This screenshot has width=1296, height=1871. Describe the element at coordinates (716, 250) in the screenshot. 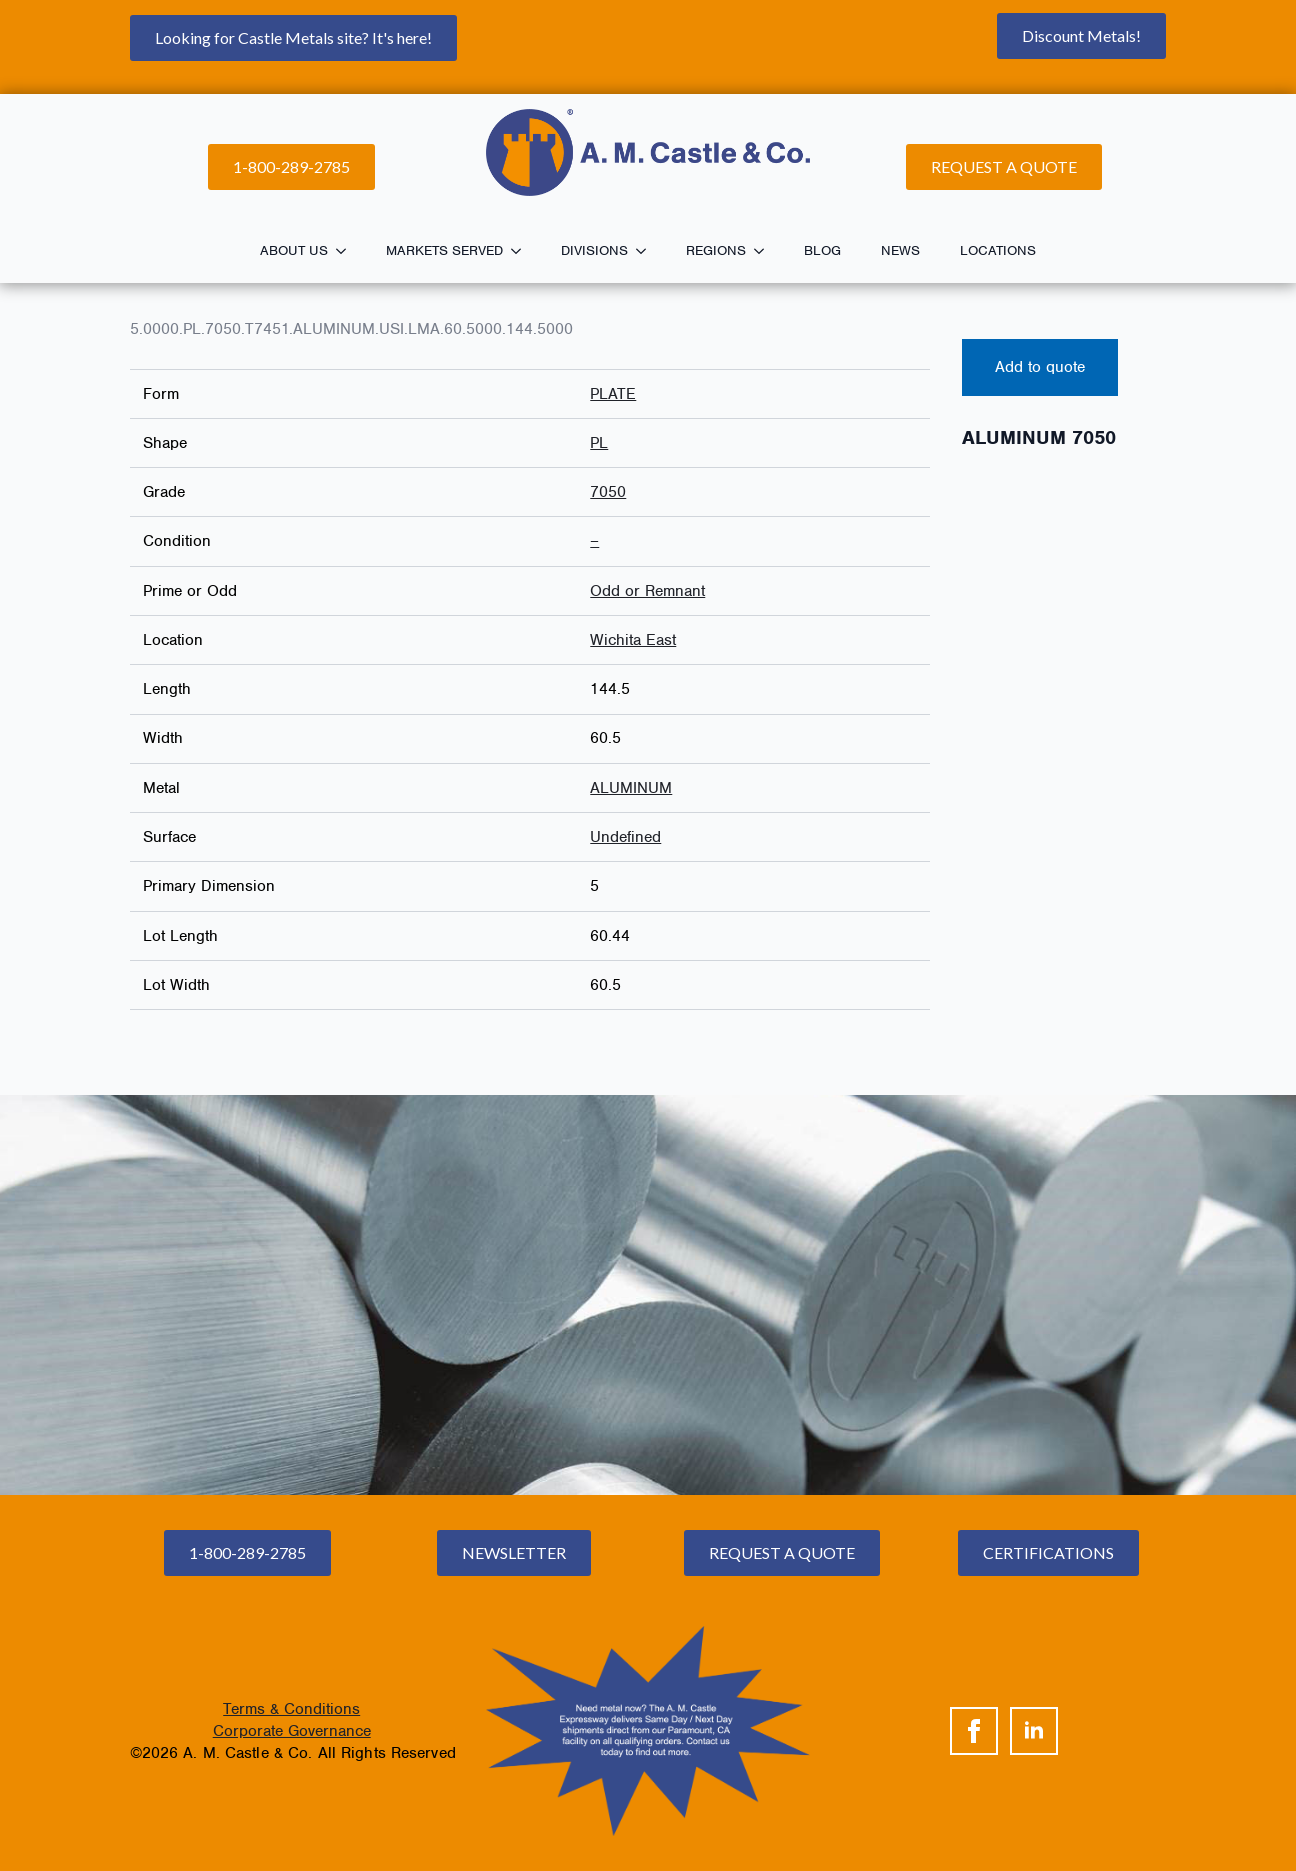

I see `Regions` at that location.